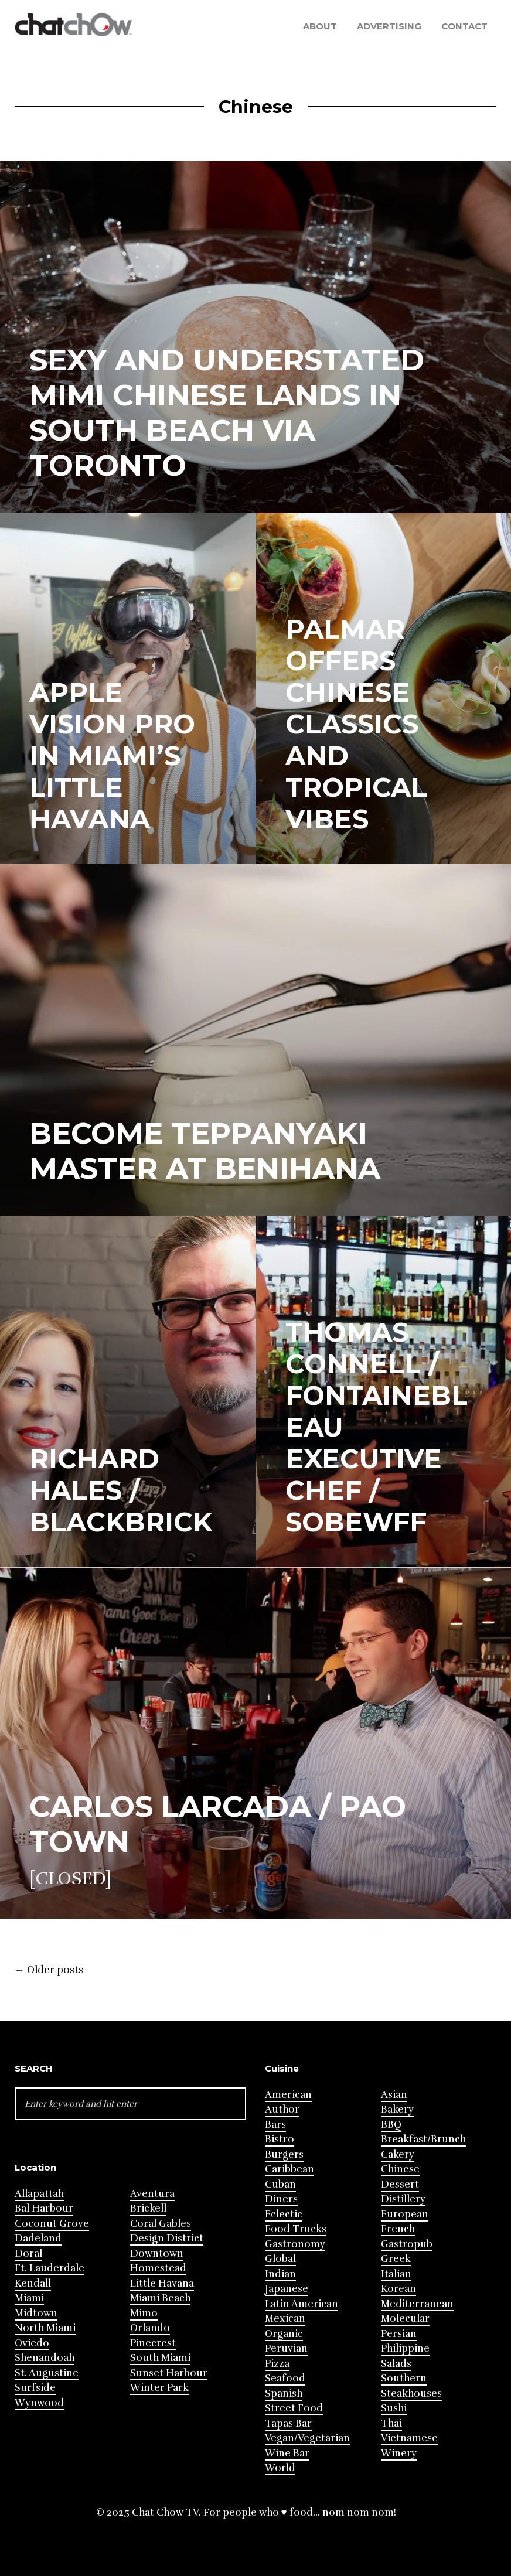 Image resolution: width=511 pixels, height=2576 pixels. I want to click on Spanish, so click(283, 2393).